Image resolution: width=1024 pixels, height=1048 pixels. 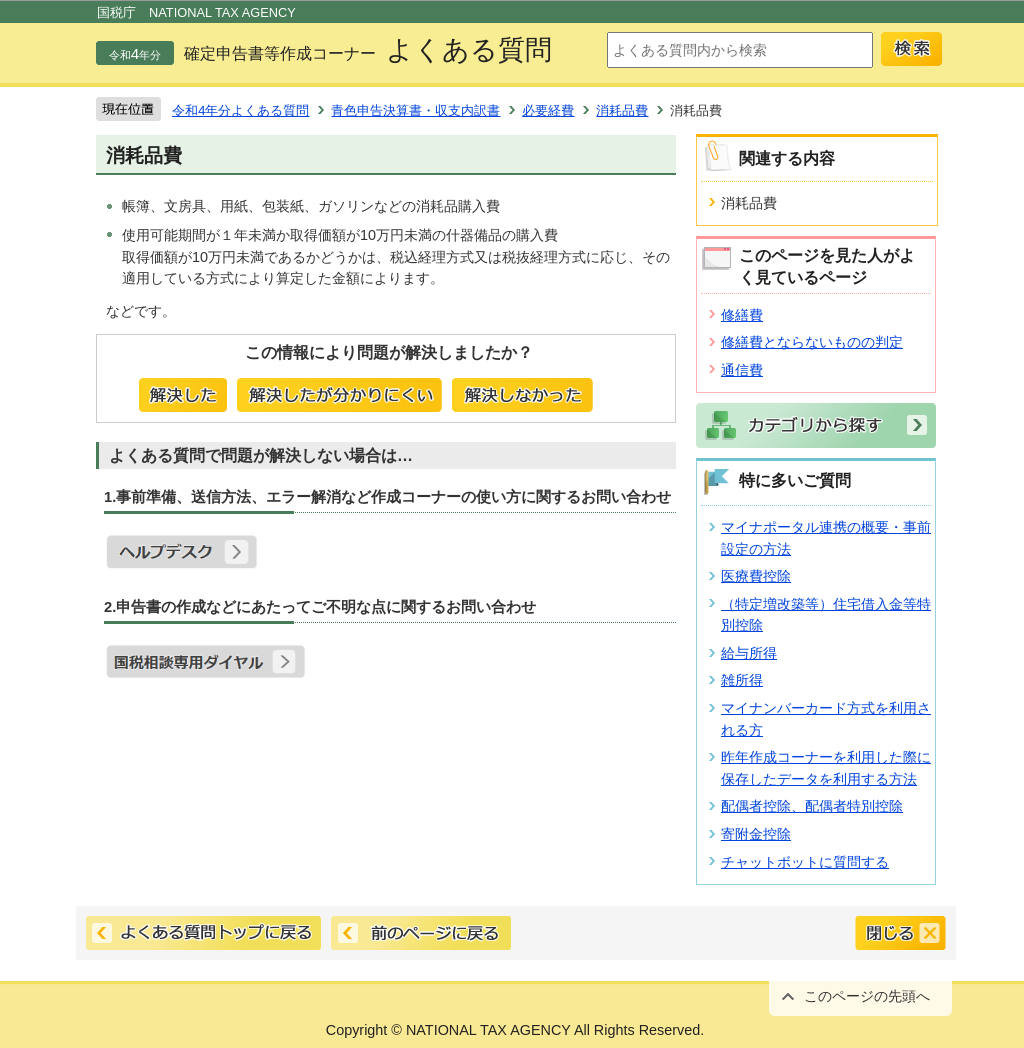 I want to click on 消耗品費, so click(x=622, y=110).